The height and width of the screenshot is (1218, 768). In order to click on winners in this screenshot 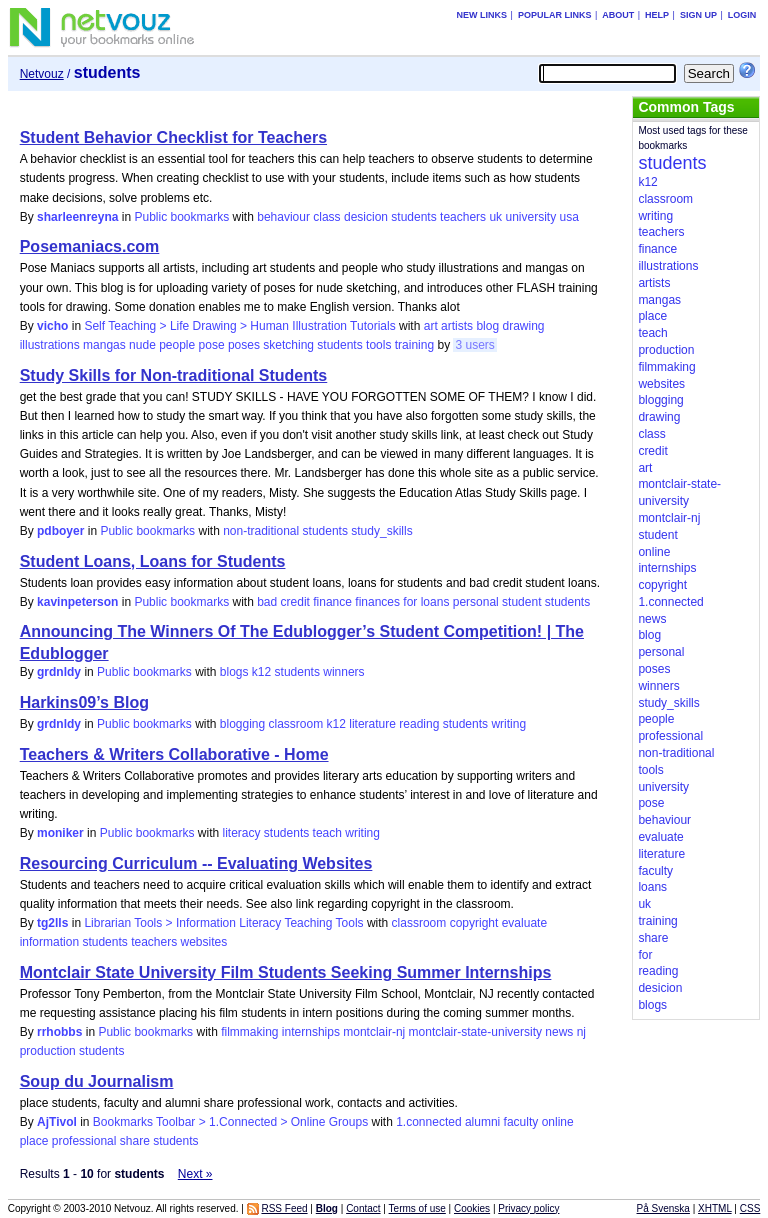, I will do `click(343, 672)`.